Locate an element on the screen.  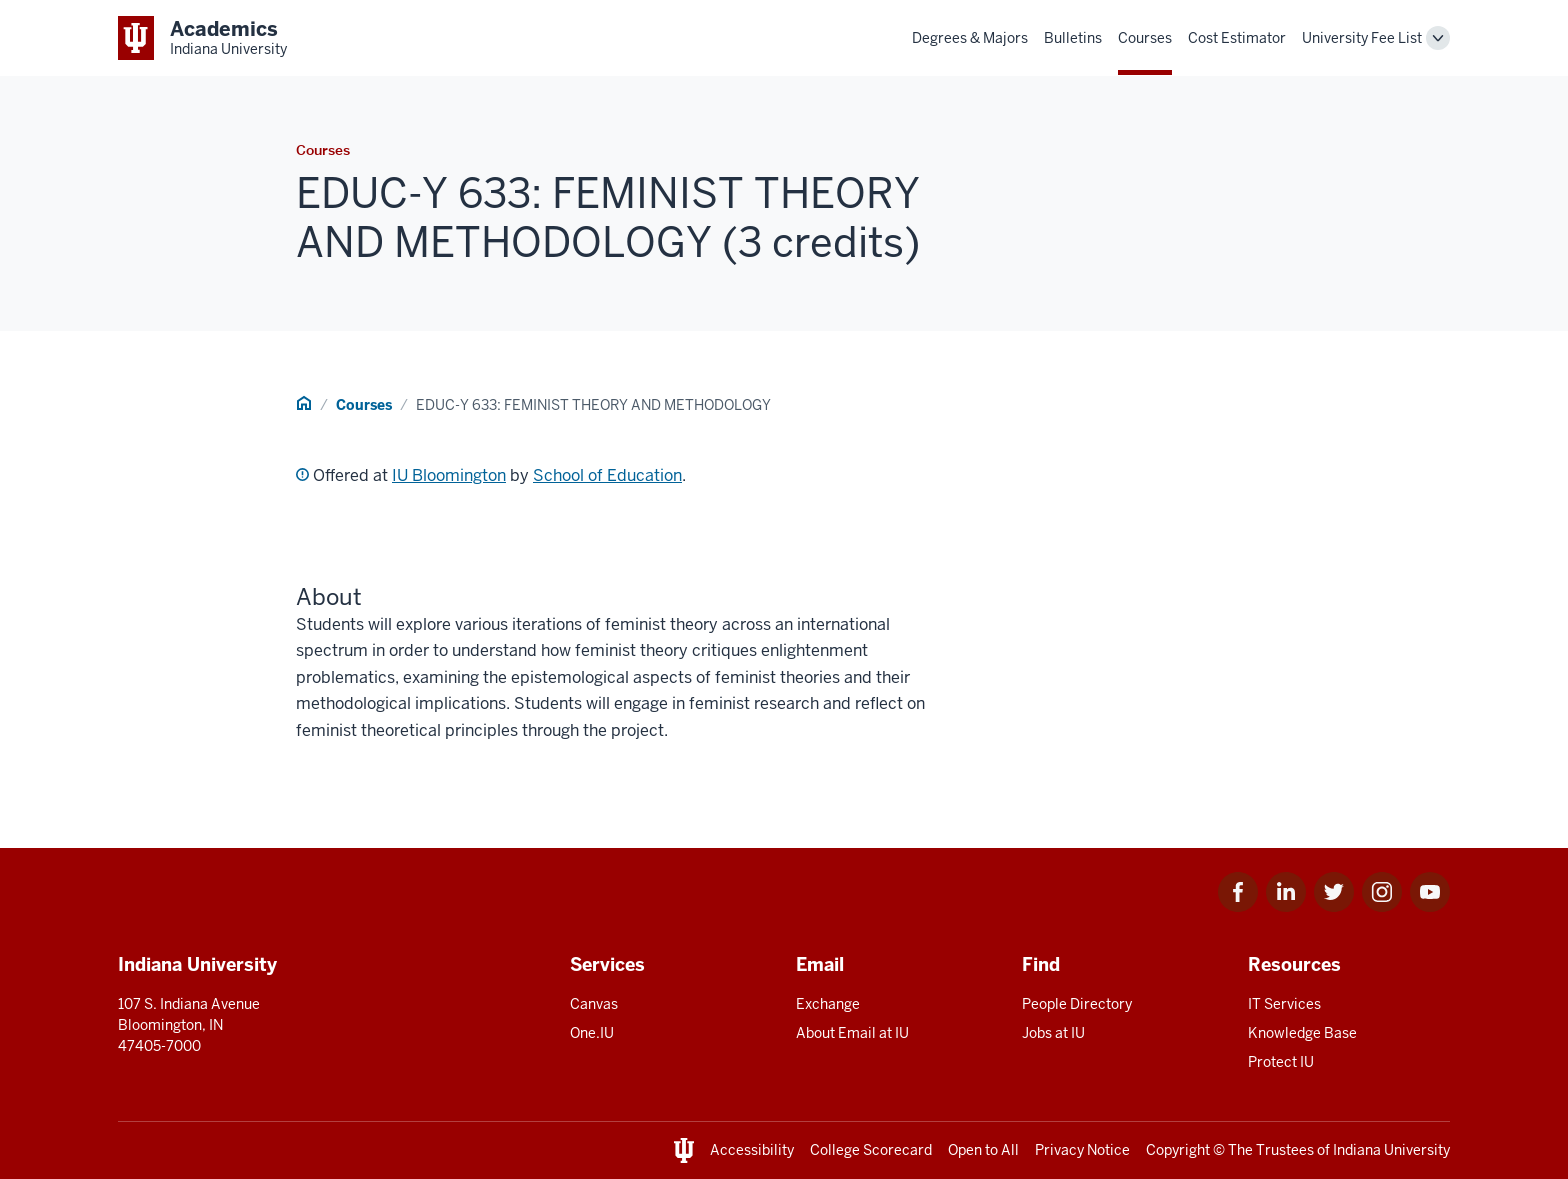
Cost Estimator is located at coordinates (1237, 38).